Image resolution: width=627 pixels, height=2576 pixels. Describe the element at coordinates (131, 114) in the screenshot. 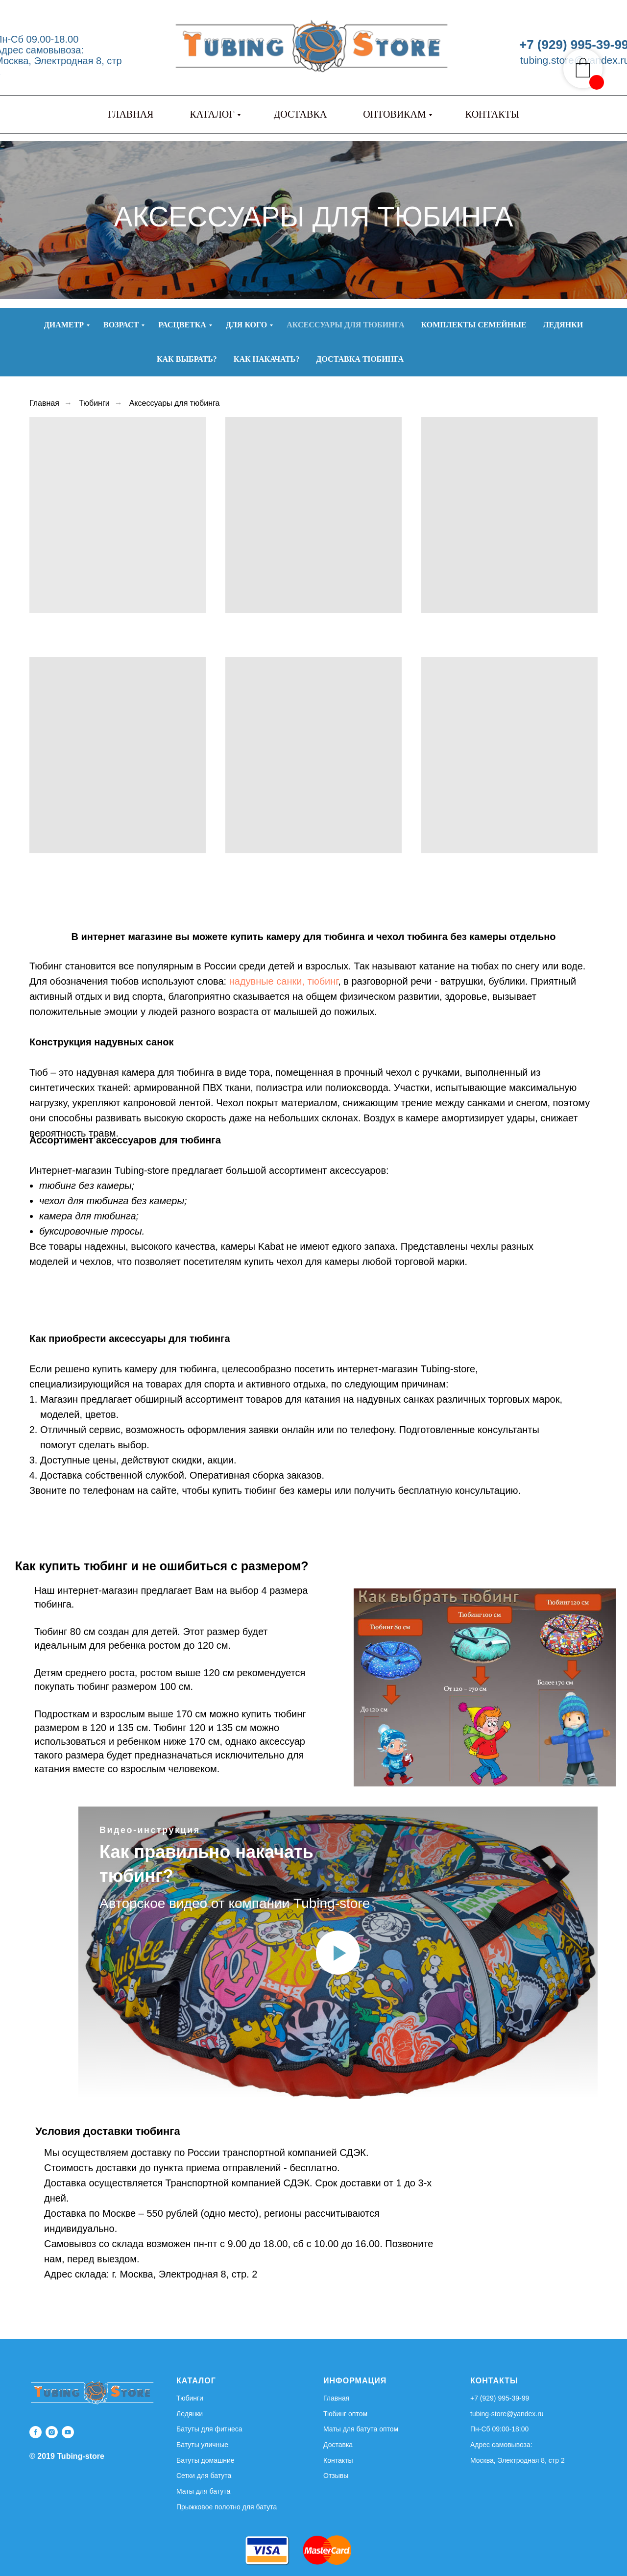

I see `ГЛАВНАЯ` at that location.